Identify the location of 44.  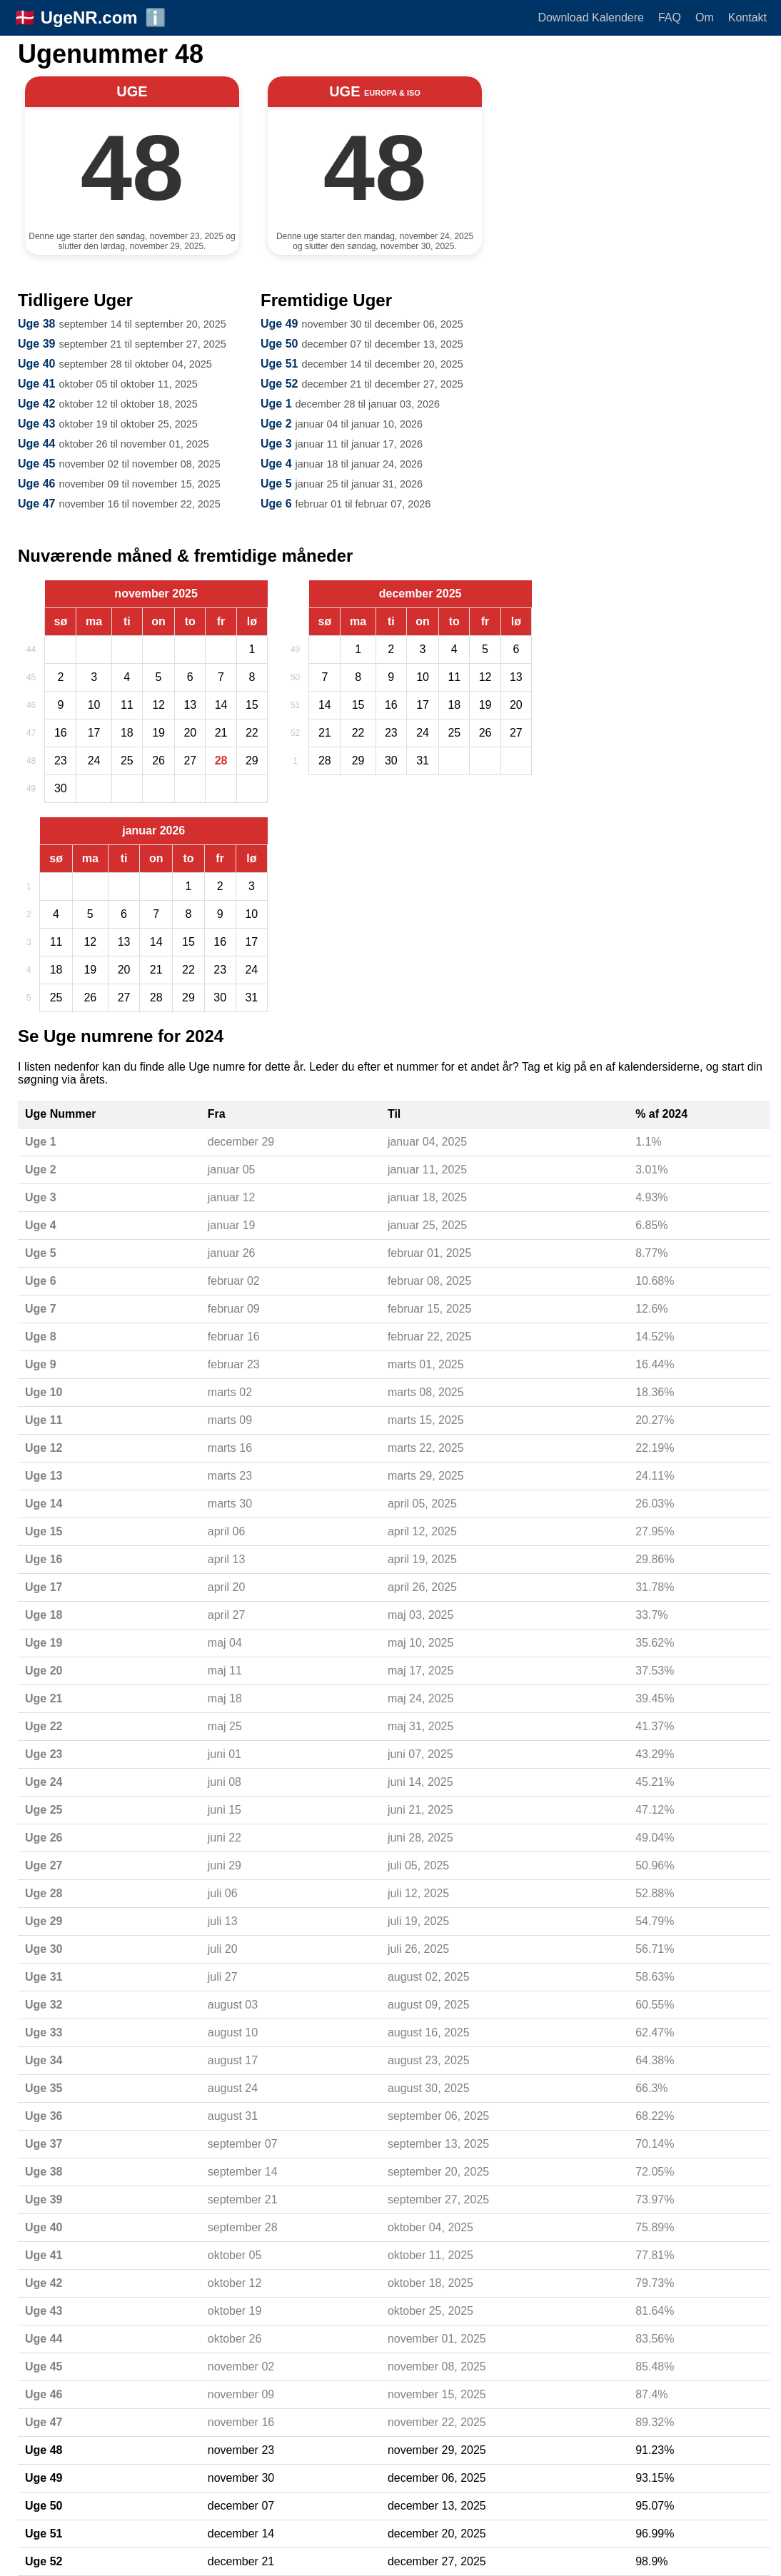
(31, 650).